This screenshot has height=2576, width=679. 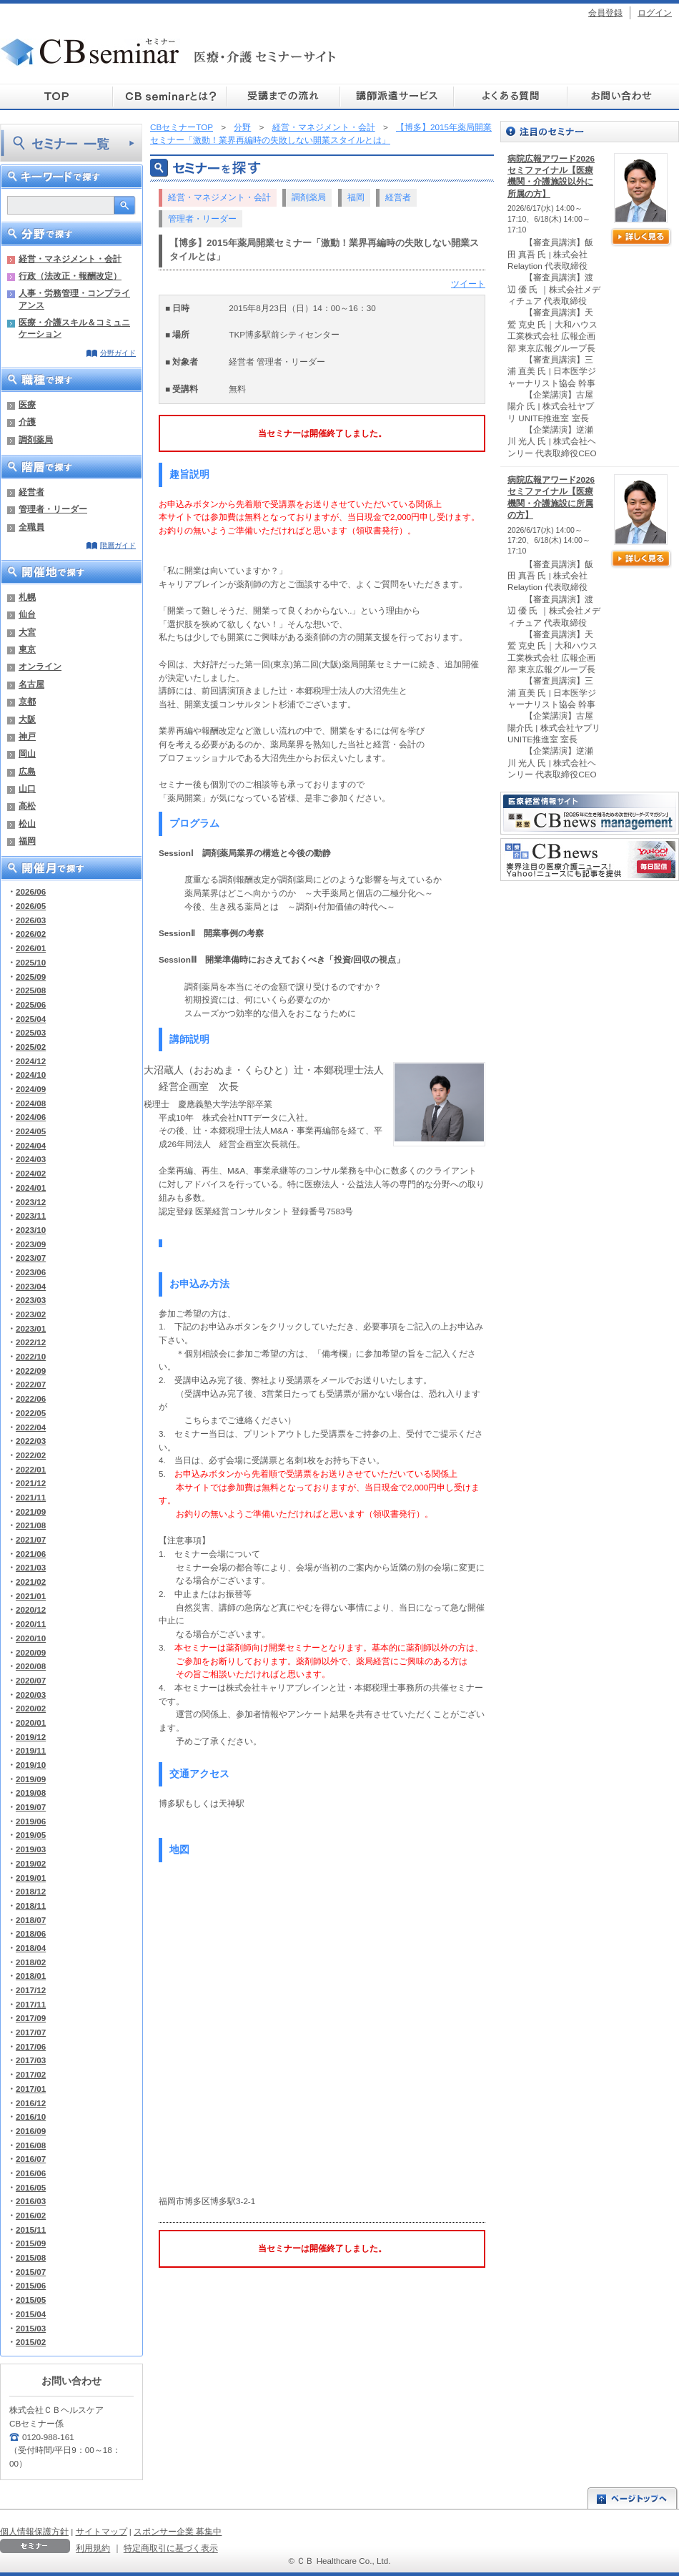 What do you see at coordinates (31, 1919) in the screenshot?
I see `2018/07` at bounding box center [31, 1919].